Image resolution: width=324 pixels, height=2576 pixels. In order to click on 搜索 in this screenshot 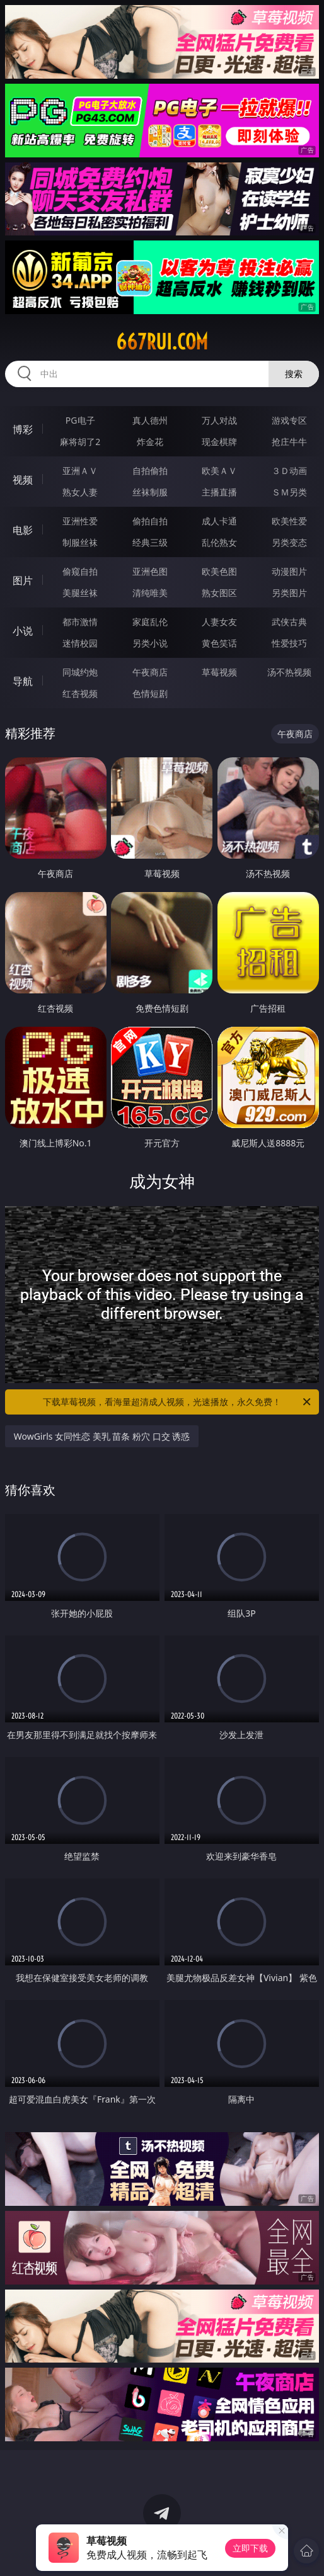, I will do `click(294, 374)`.